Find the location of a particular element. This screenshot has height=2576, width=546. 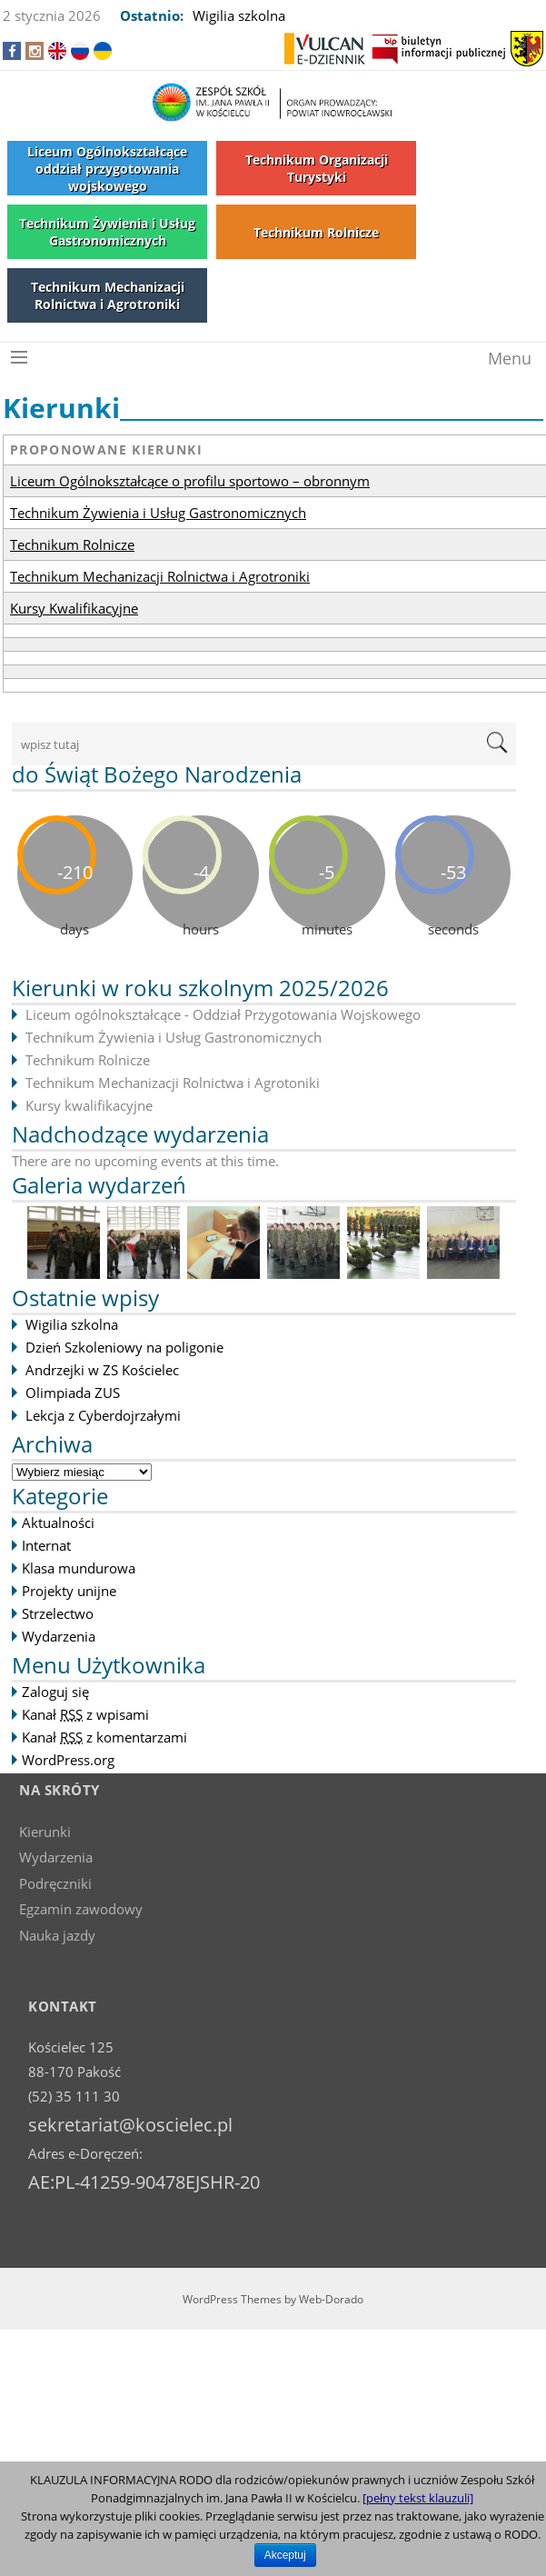

Kursy Kwalifikacyjne is located at coordinates (74, 608).